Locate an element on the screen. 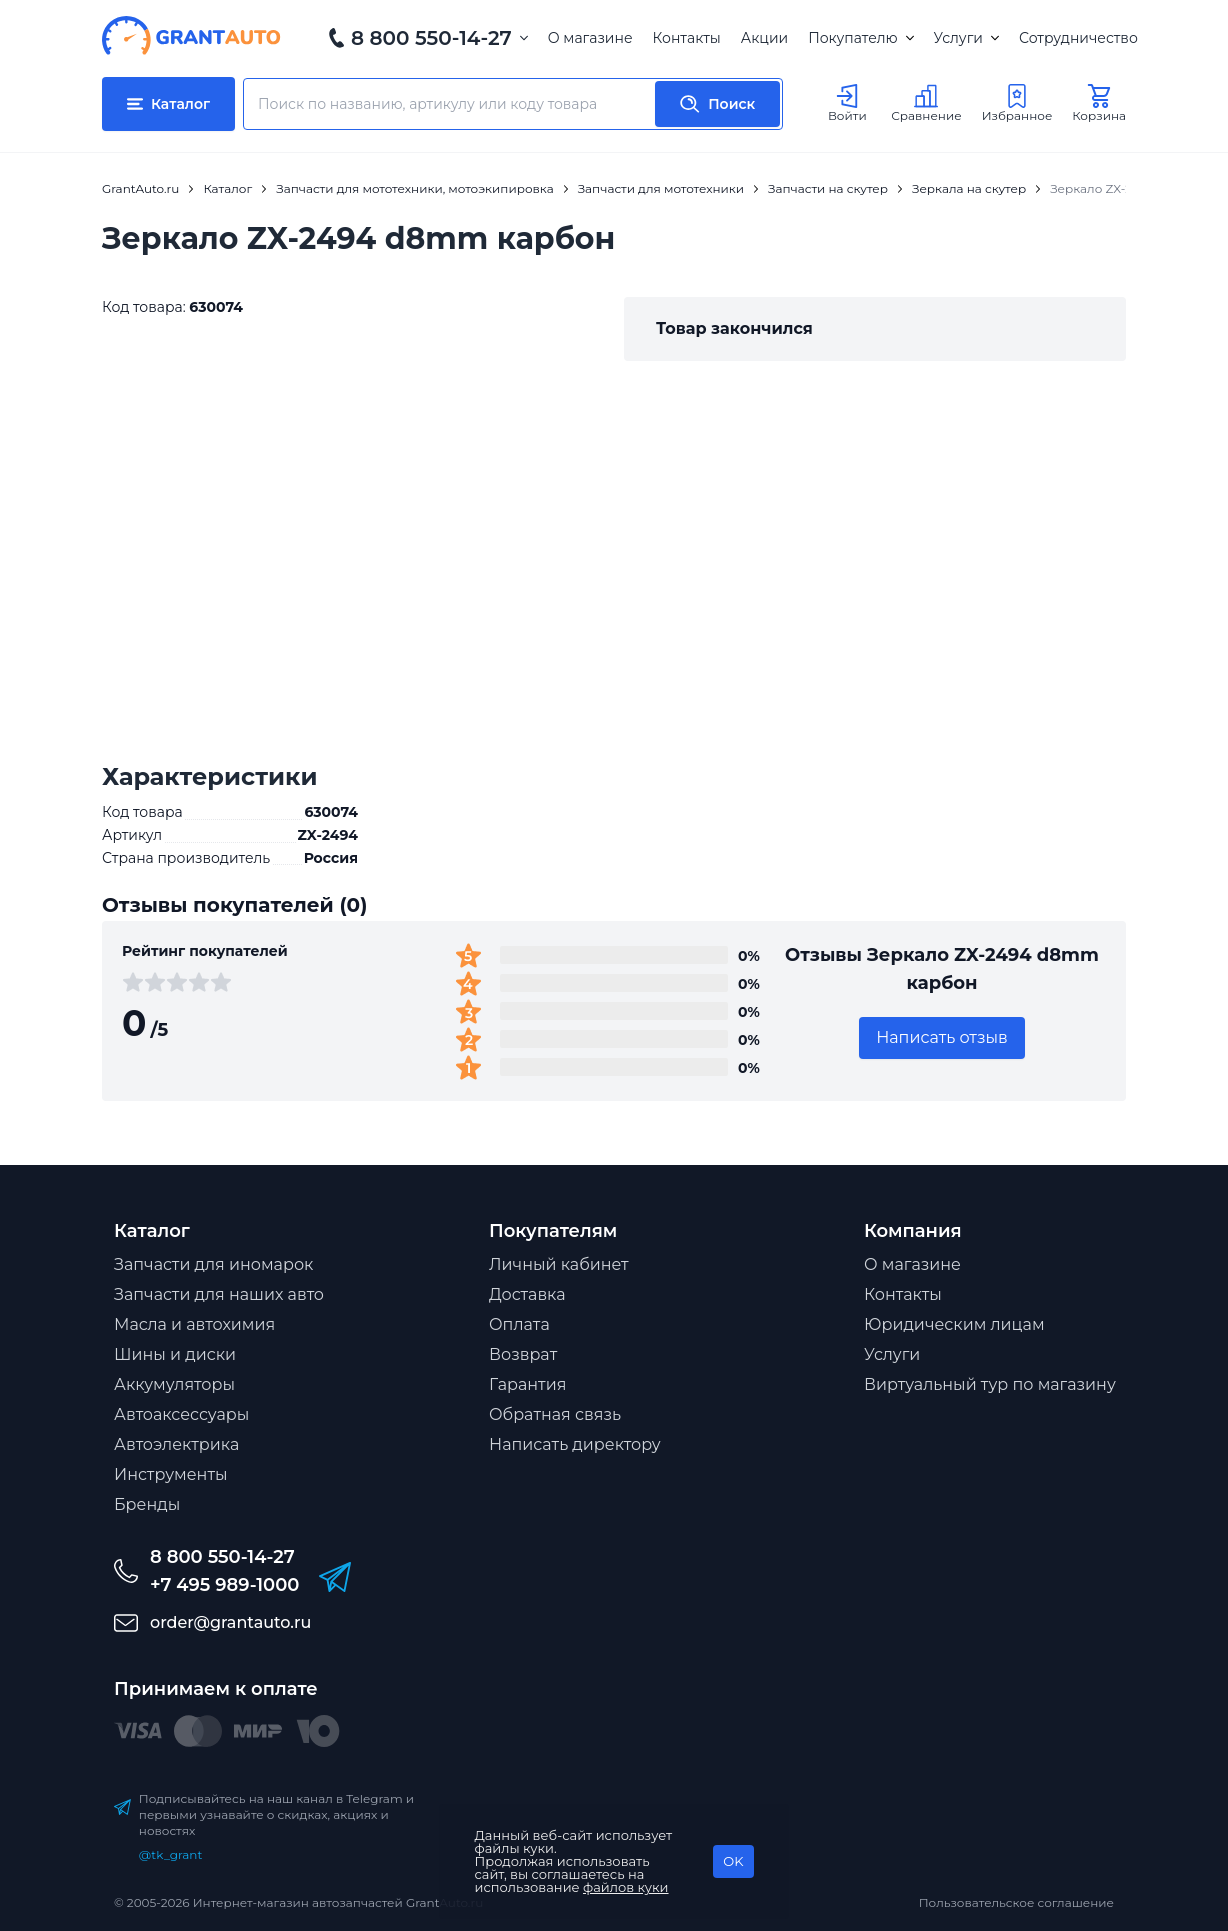  Шины и диски is located at coordinates (175, 1354).